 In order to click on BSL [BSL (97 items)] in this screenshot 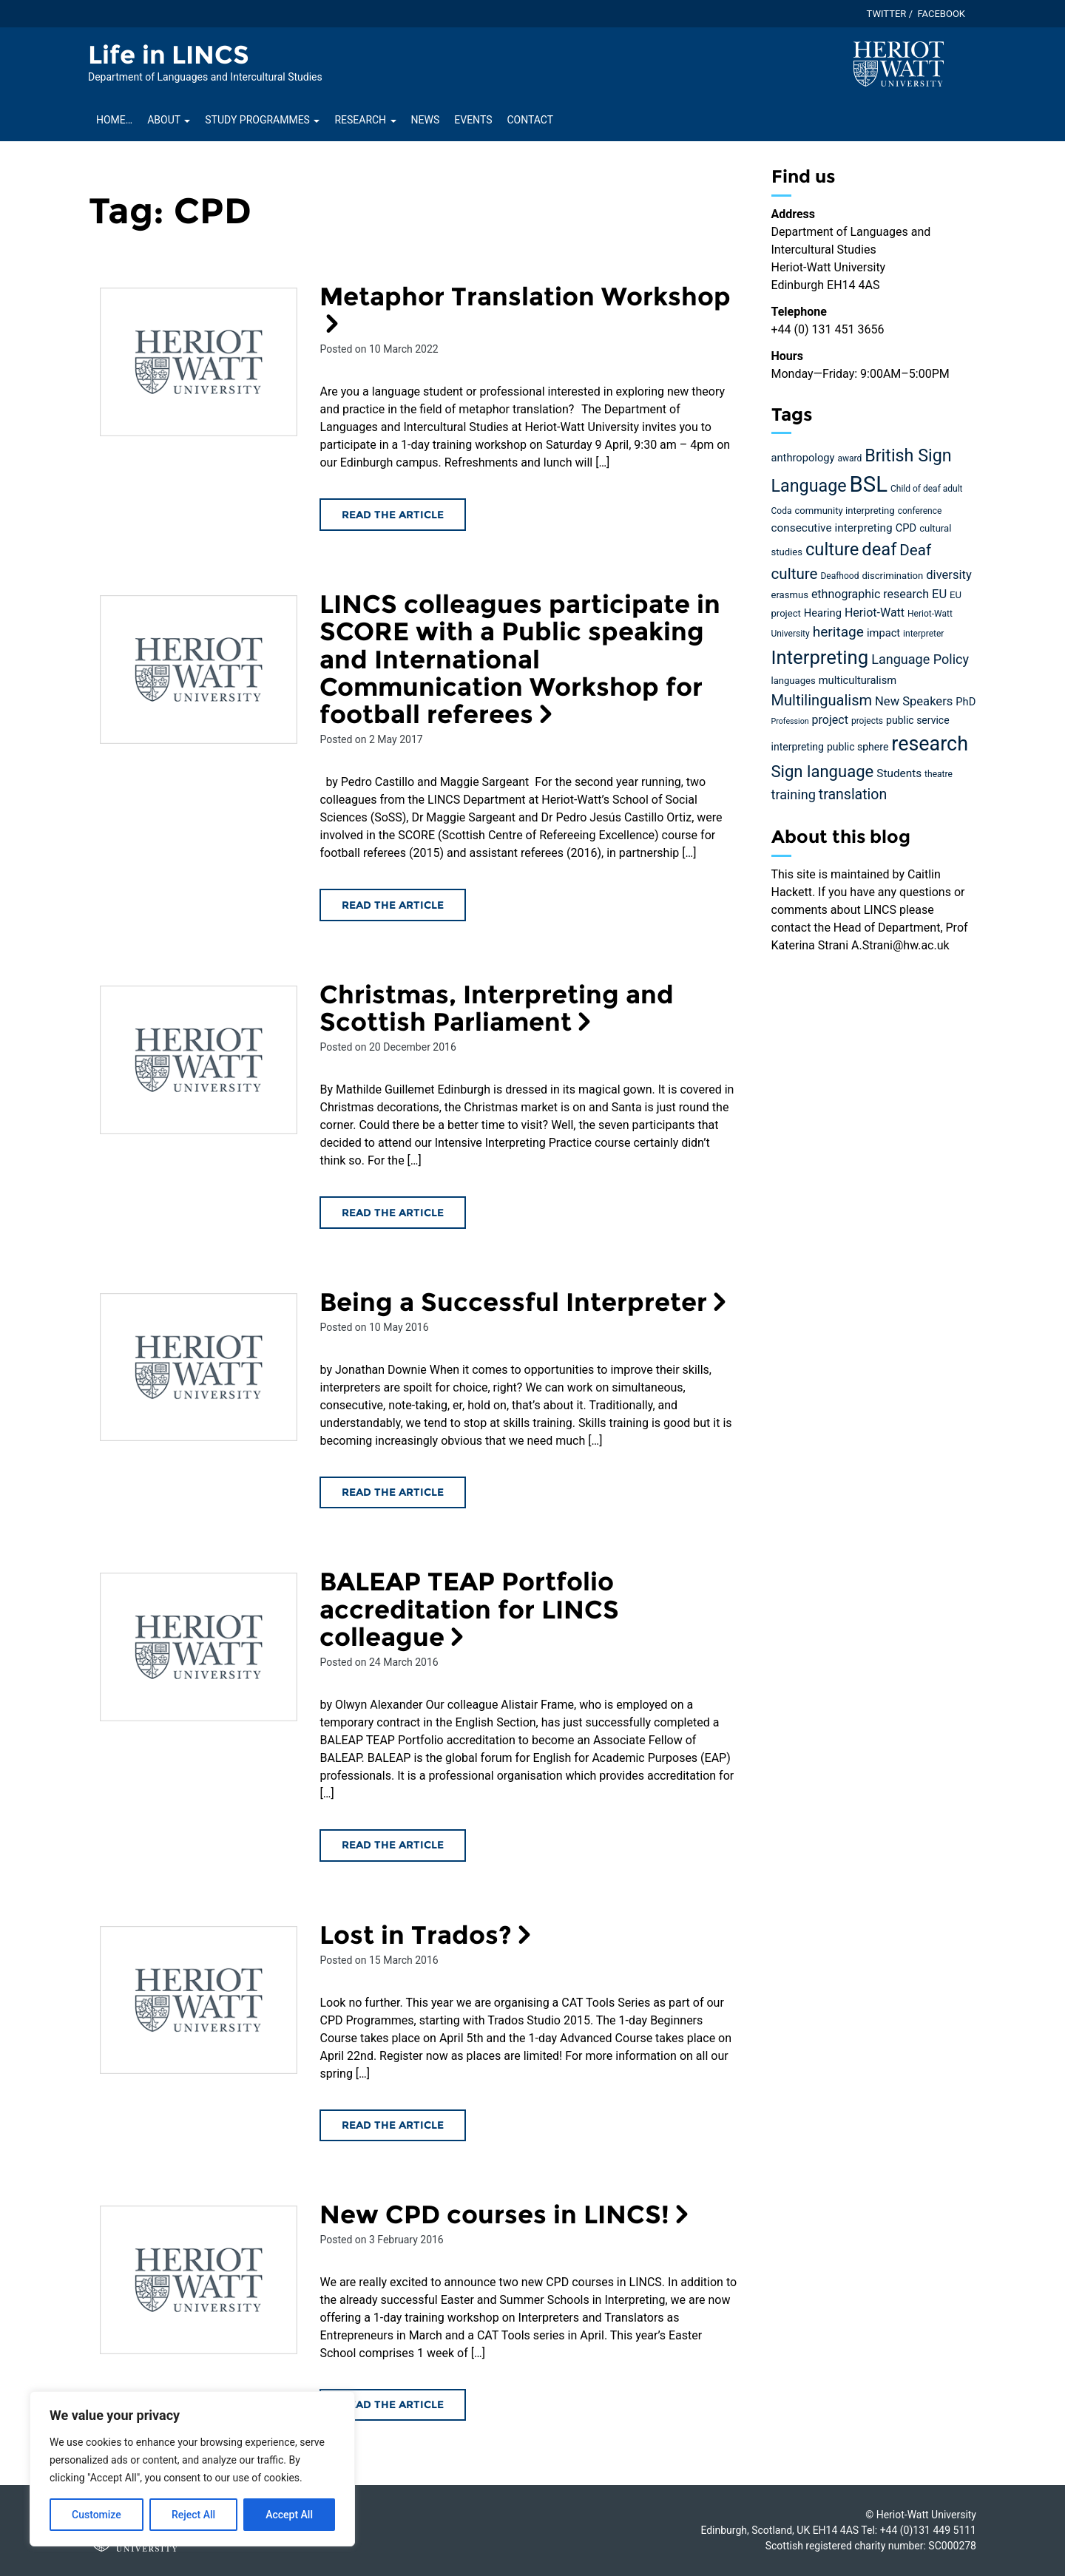, I will do `click(869, 484)`.